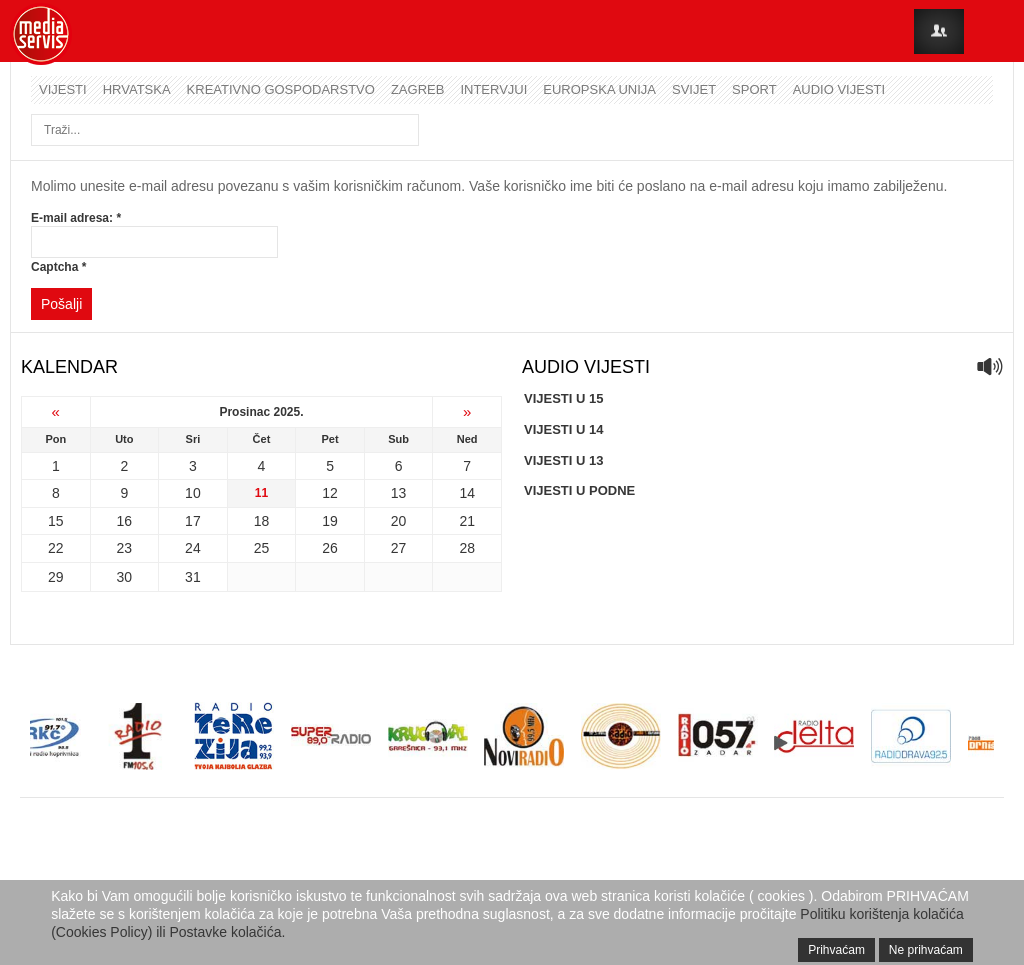 The height and width of the screenshot is (965, 1024). Describe the element at coordinates (467, 548) in the screenshot. I see `28` at that location.